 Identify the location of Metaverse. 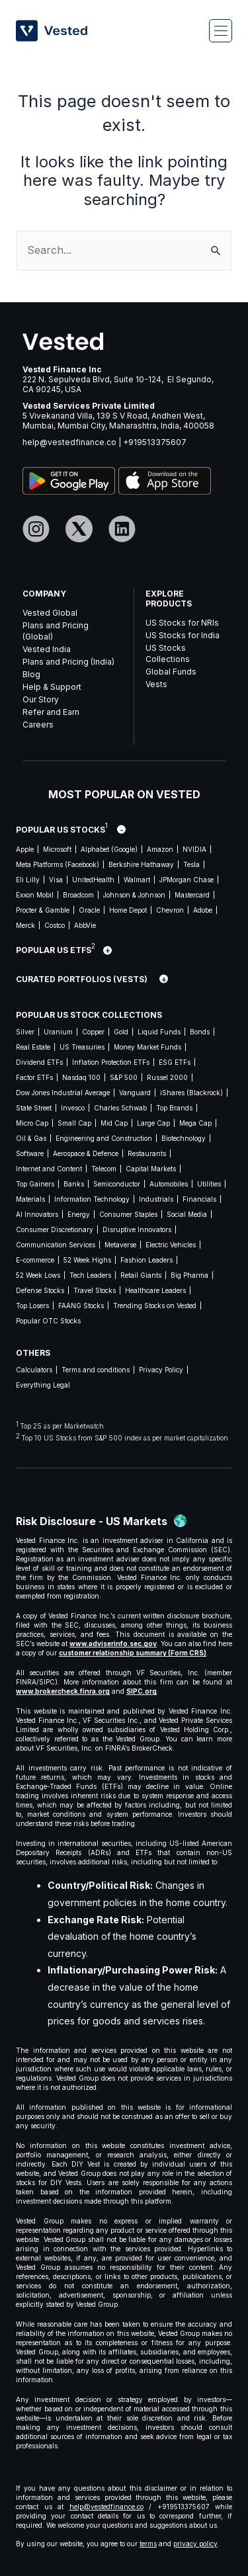
(120, 1245).